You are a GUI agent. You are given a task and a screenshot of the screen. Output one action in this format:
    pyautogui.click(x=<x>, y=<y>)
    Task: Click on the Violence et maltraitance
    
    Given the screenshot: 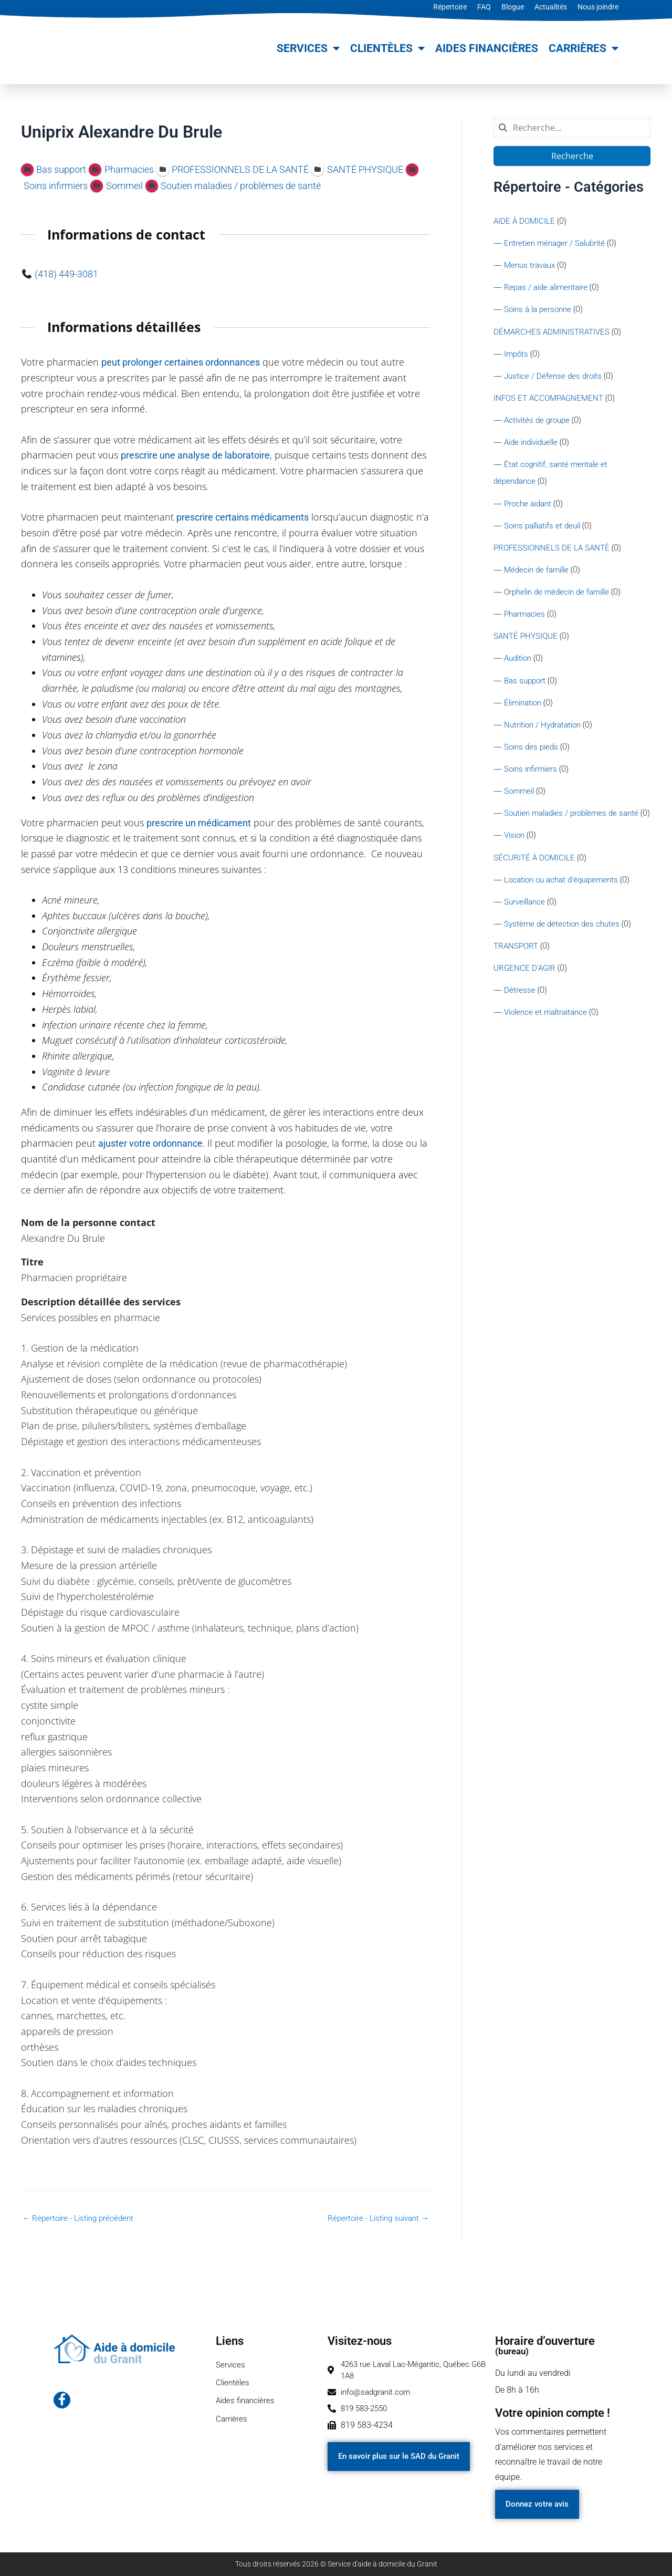 What is the action you would take?
    pyautogui.click(x=548, y=1046)
    